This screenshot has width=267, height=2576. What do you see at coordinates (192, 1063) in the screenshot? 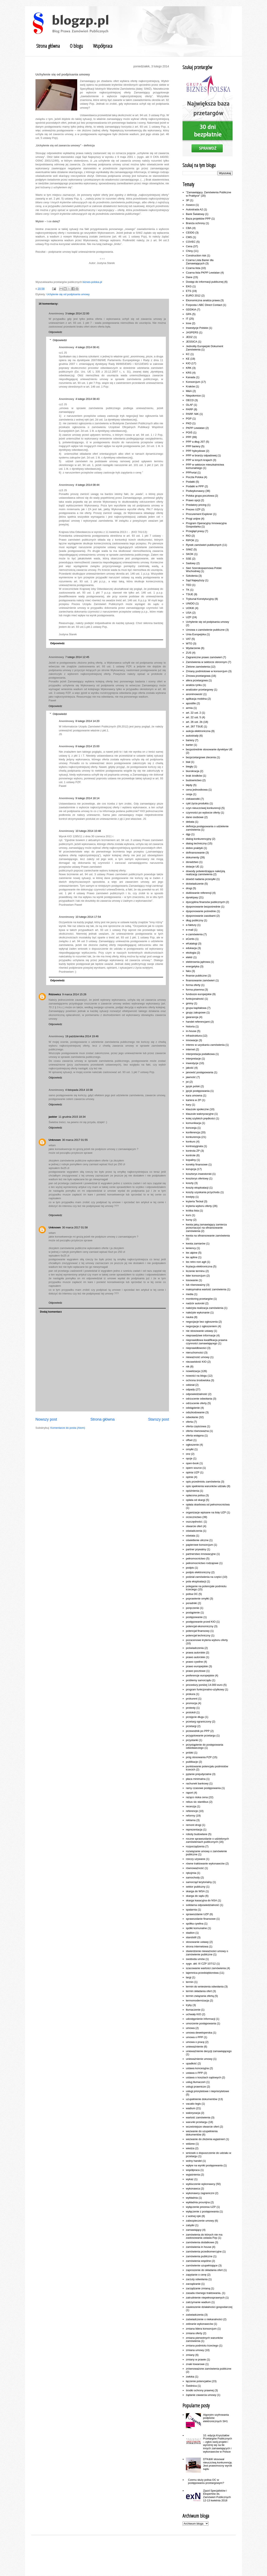
I see `inwestycje` at bounding box center [192, 1063].